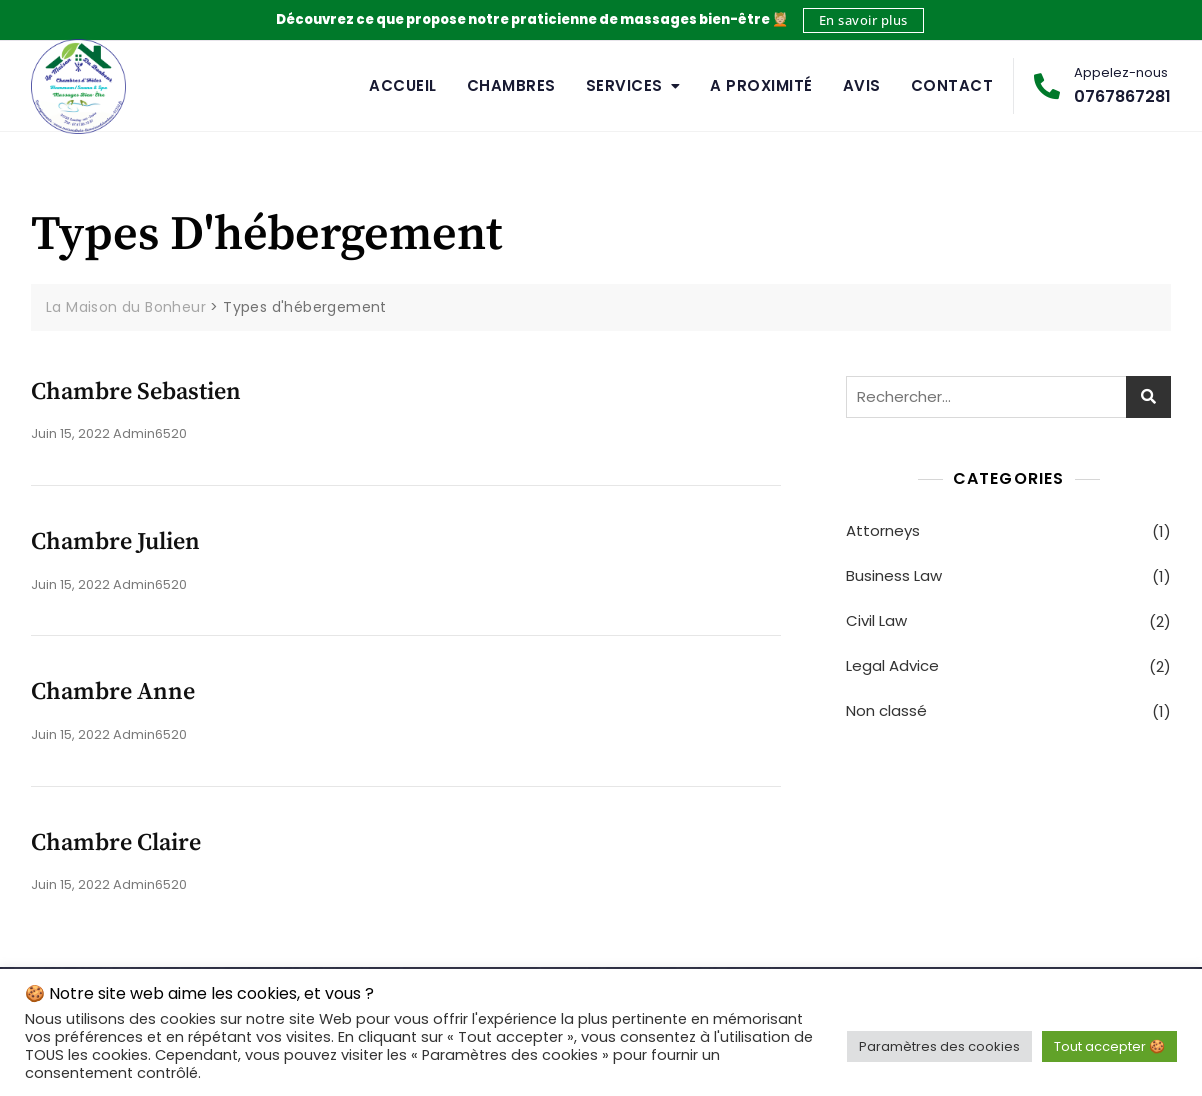 The height and width of the screenshot is (1096, 1202). Describe the element at coordinates (116, 843) in the screenshot. I see `Chambre Claire` at that location.